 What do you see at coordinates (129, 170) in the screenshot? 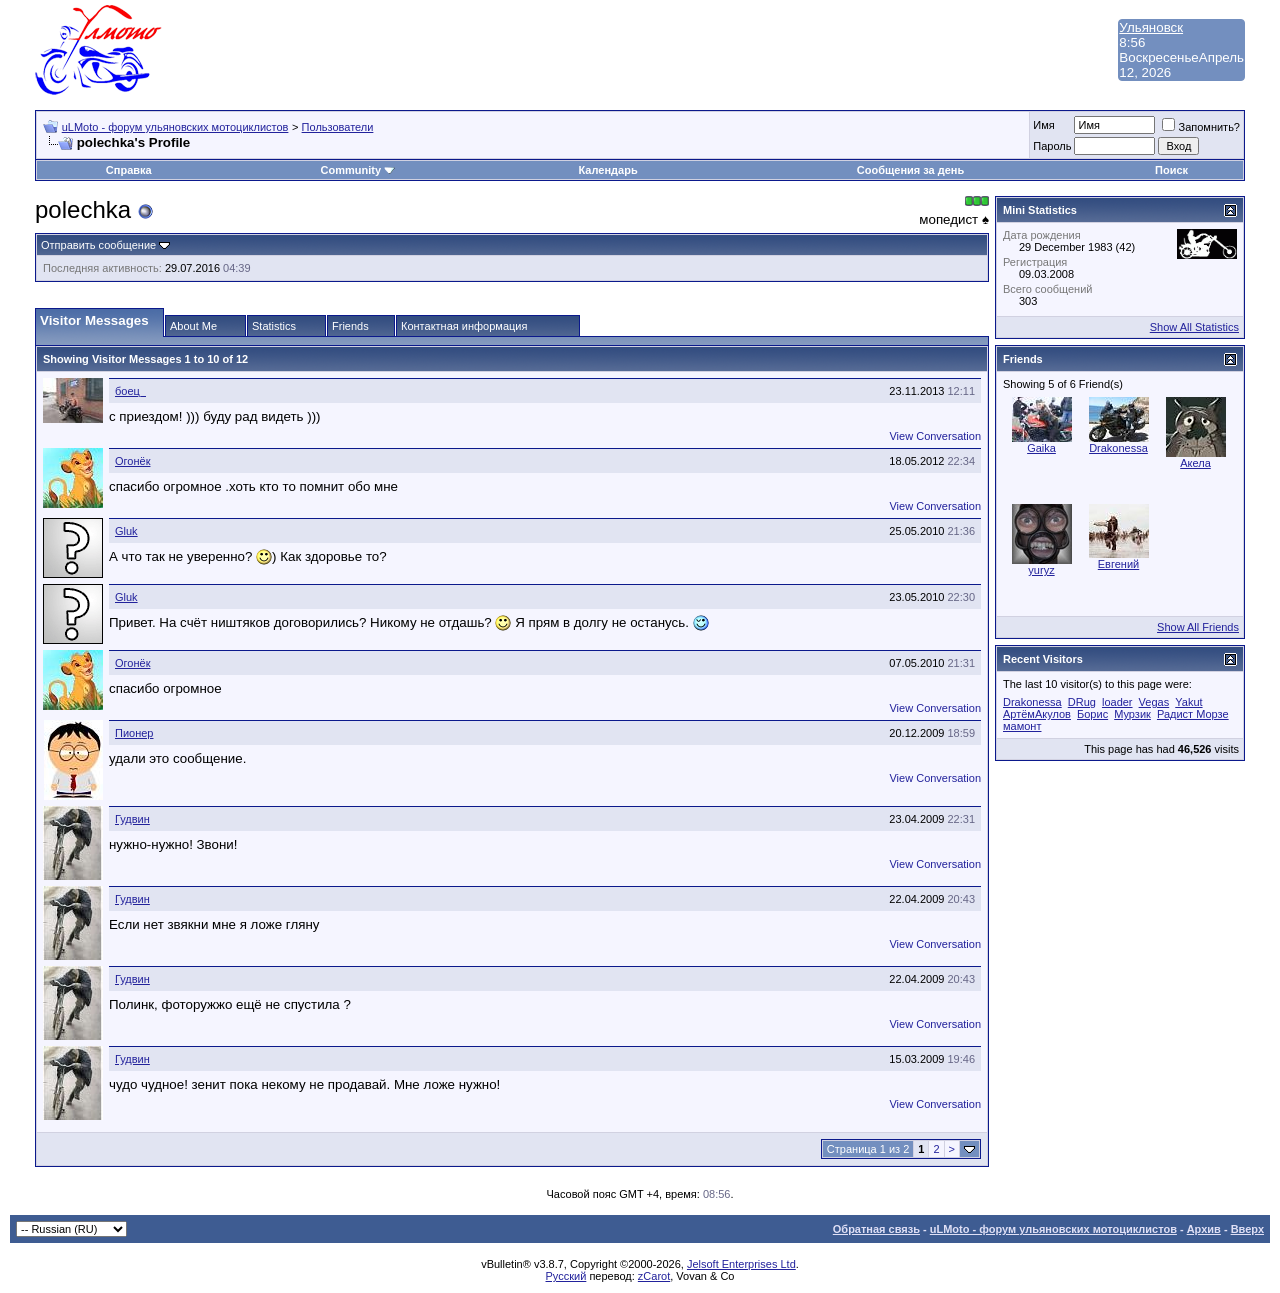
I see `Справка` at bounding box center [129, 170].